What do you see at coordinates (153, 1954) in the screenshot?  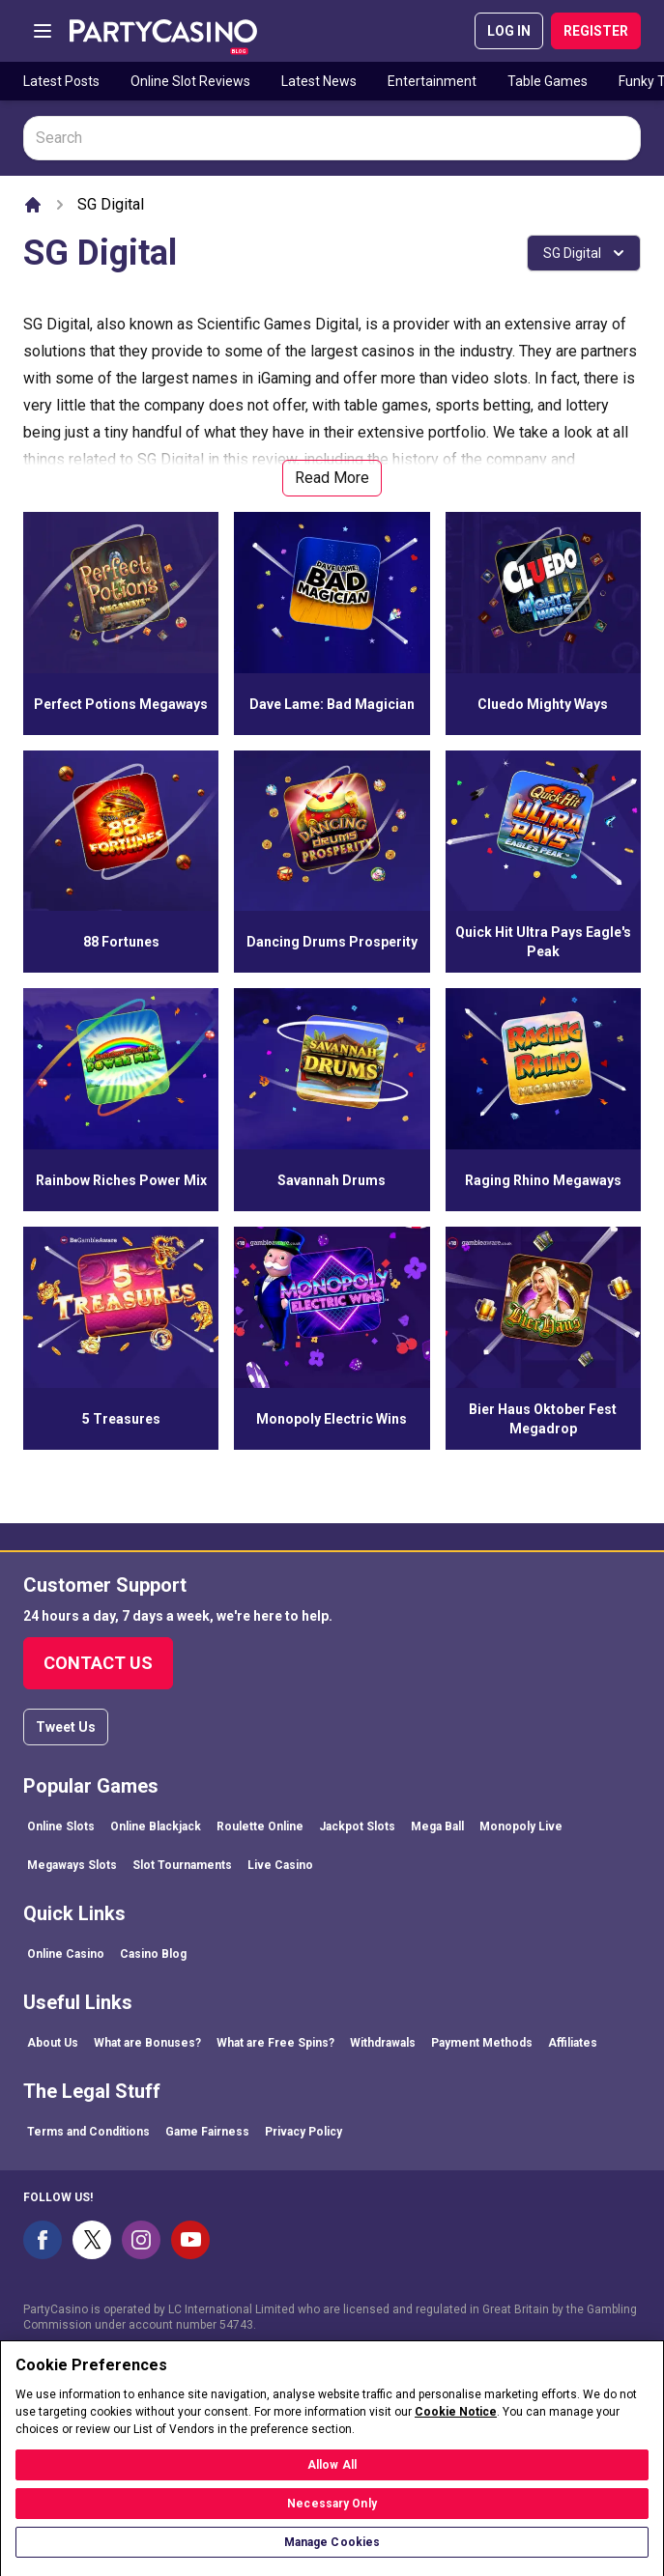 I see `Casino Blog` at bounding box center [153, 1954].